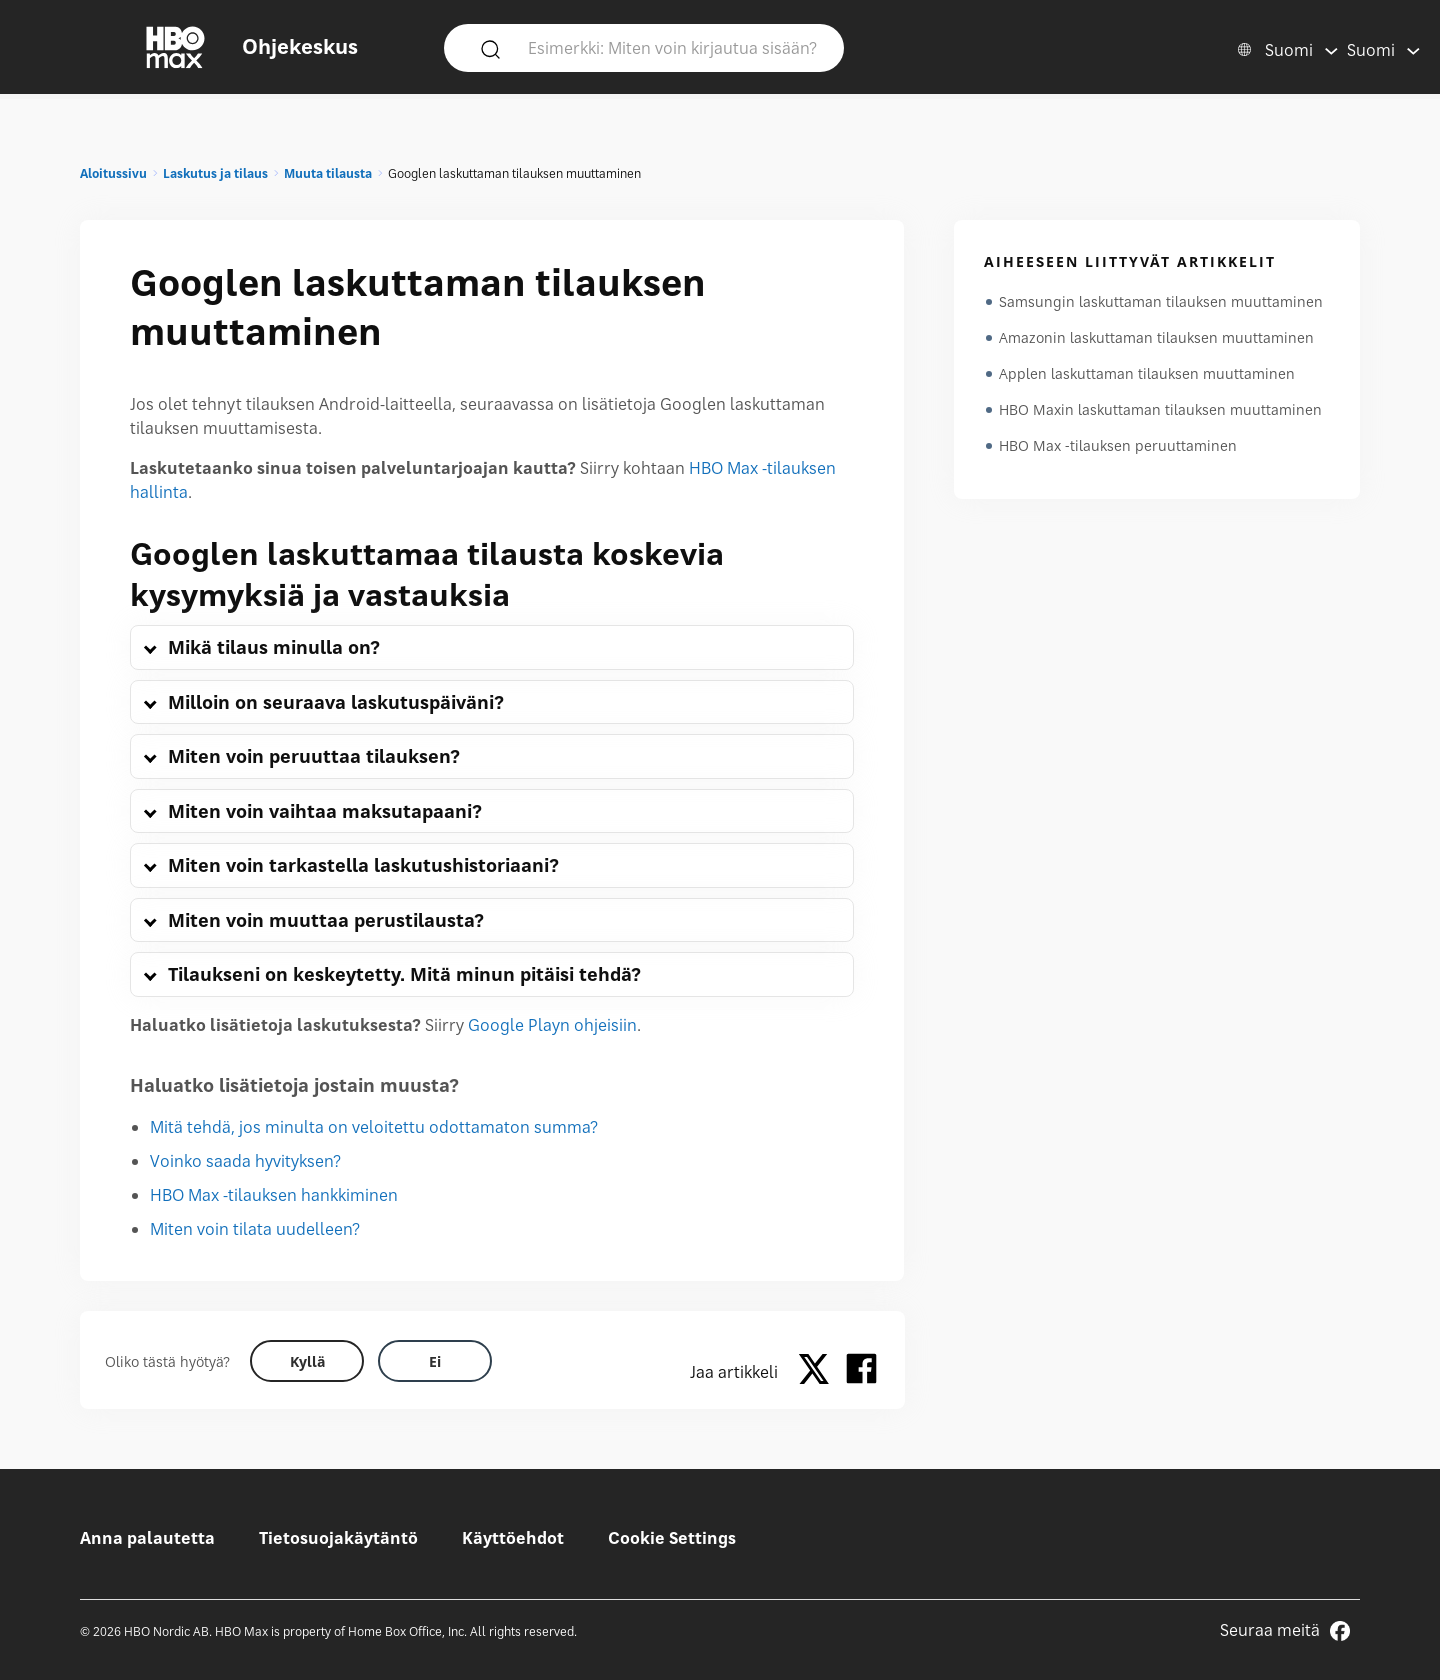 Image resolution: width=1440 pixels, height=1680 pixels. I want to click on Käyttöehdot, so click(513, 1538).